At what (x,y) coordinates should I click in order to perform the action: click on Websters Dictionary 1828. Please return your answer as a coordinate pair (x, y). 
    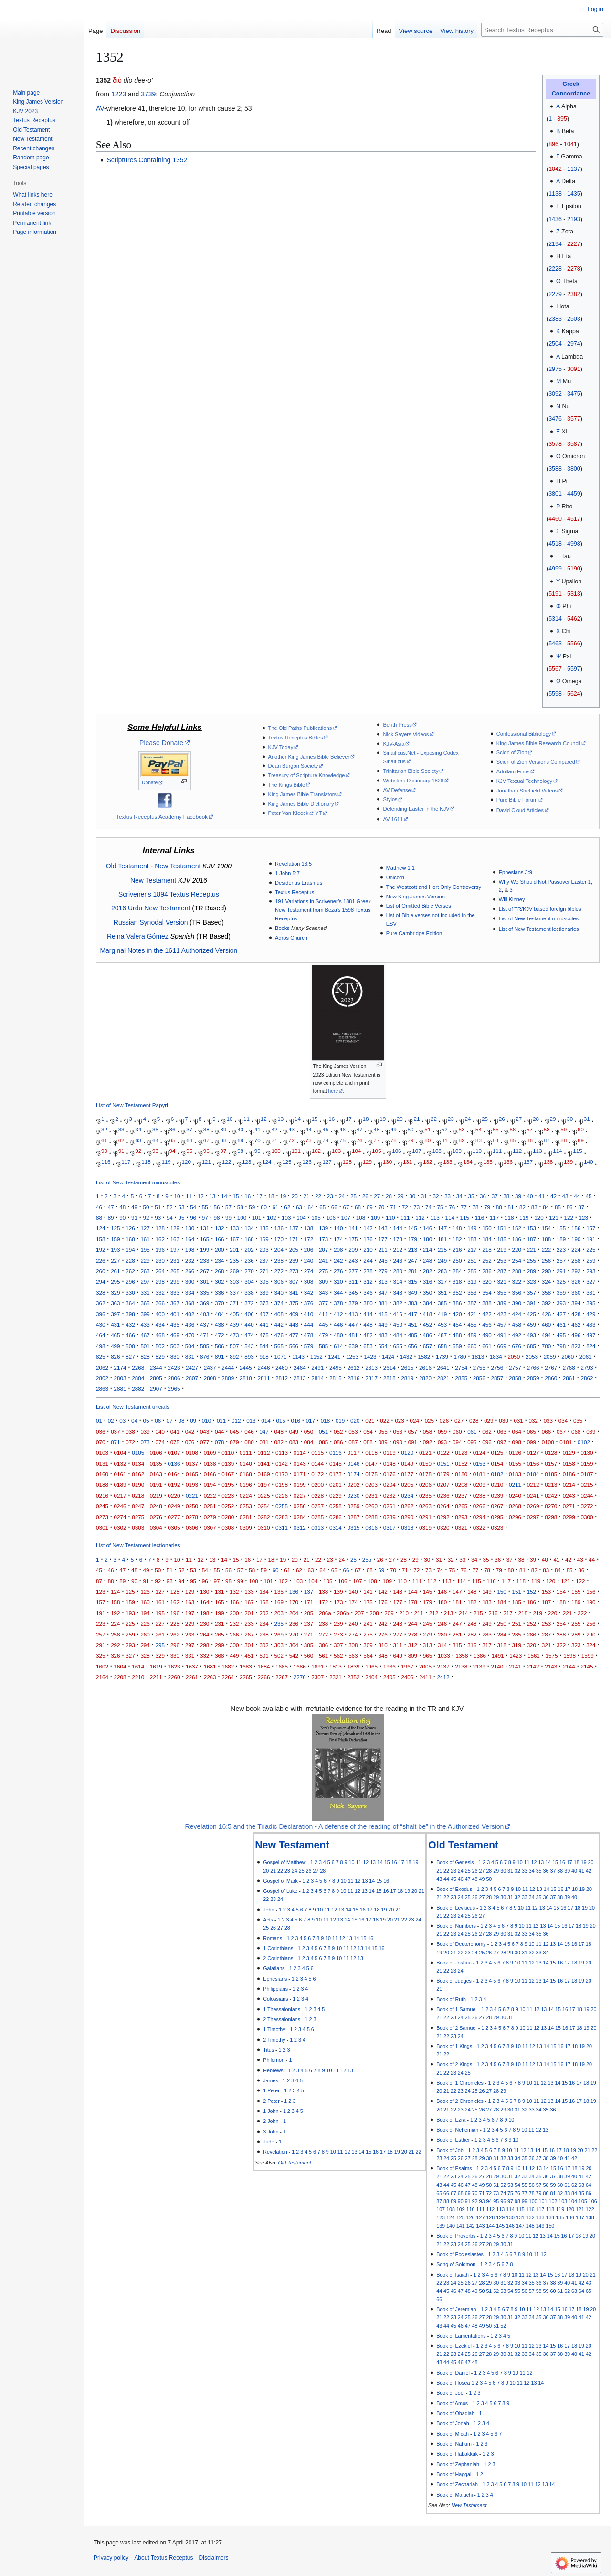
    Looking at the image, I should click on (413, 780).